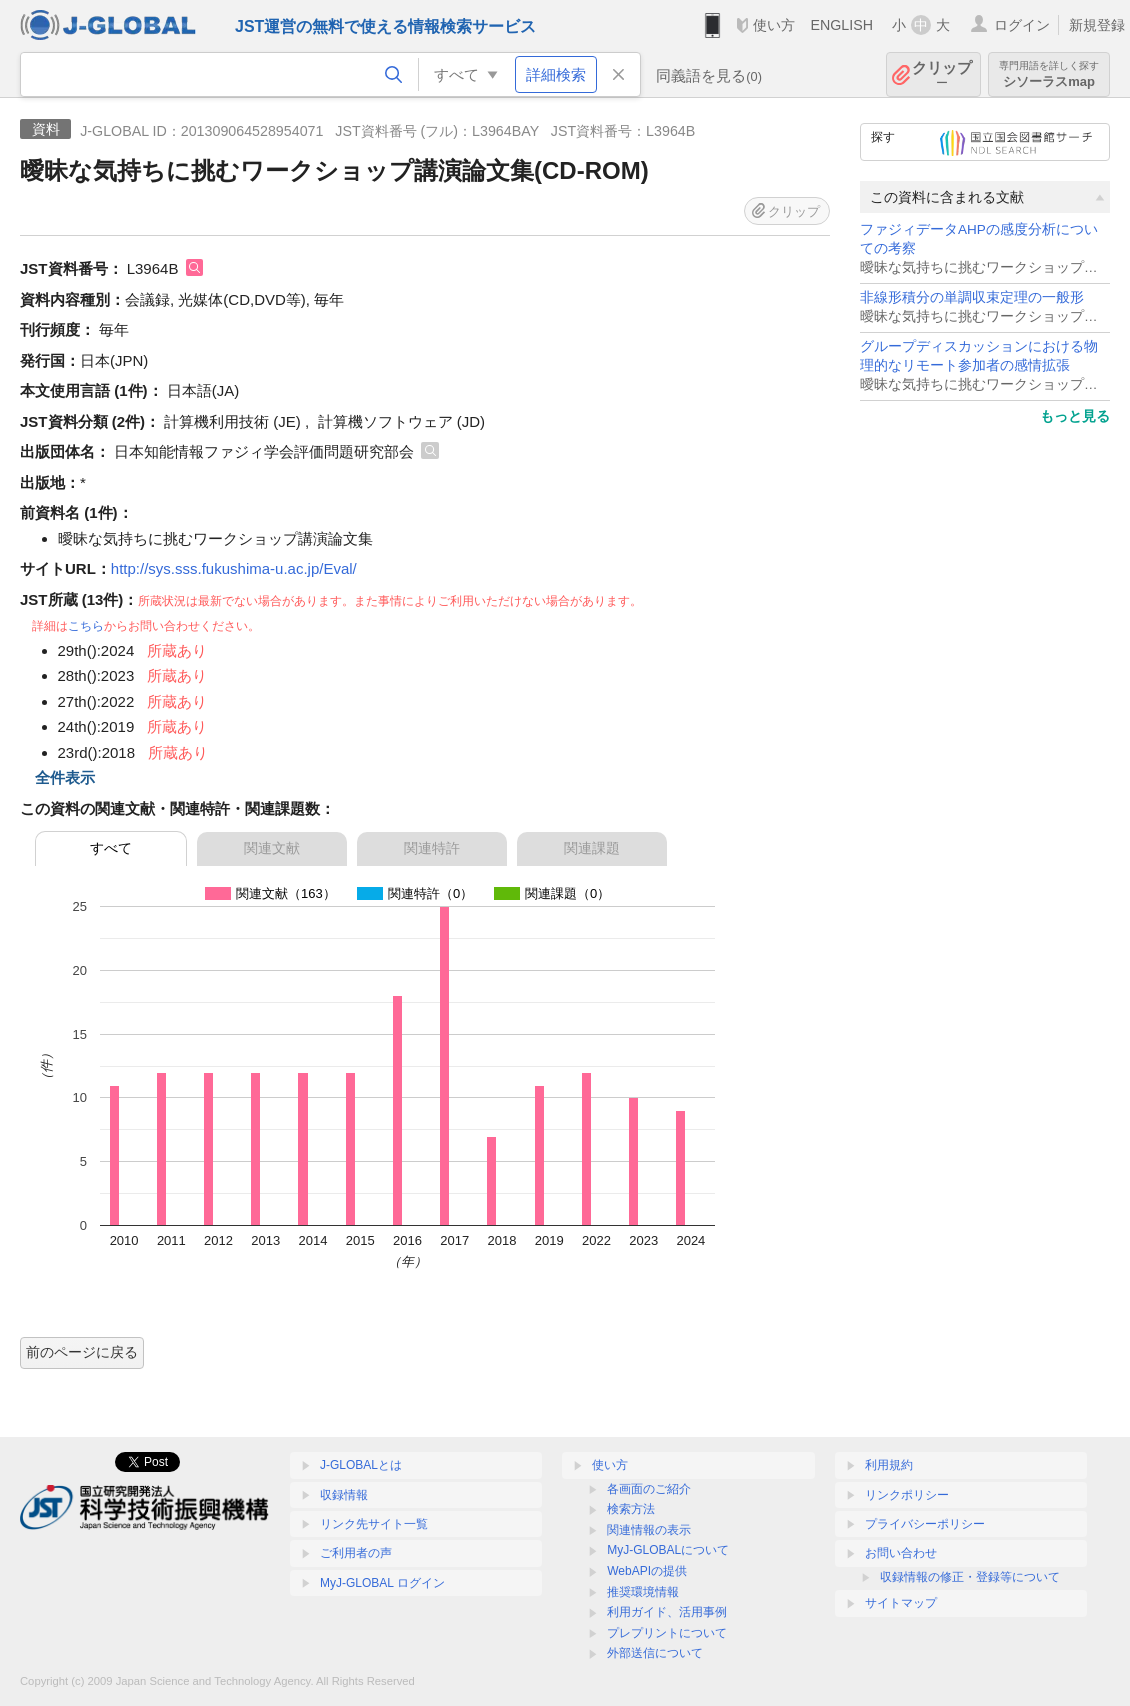  What do you see at coordinates (907, 1495) in the screenshot?
I see `リンクポリシー` at bounding box center [907, 1495].